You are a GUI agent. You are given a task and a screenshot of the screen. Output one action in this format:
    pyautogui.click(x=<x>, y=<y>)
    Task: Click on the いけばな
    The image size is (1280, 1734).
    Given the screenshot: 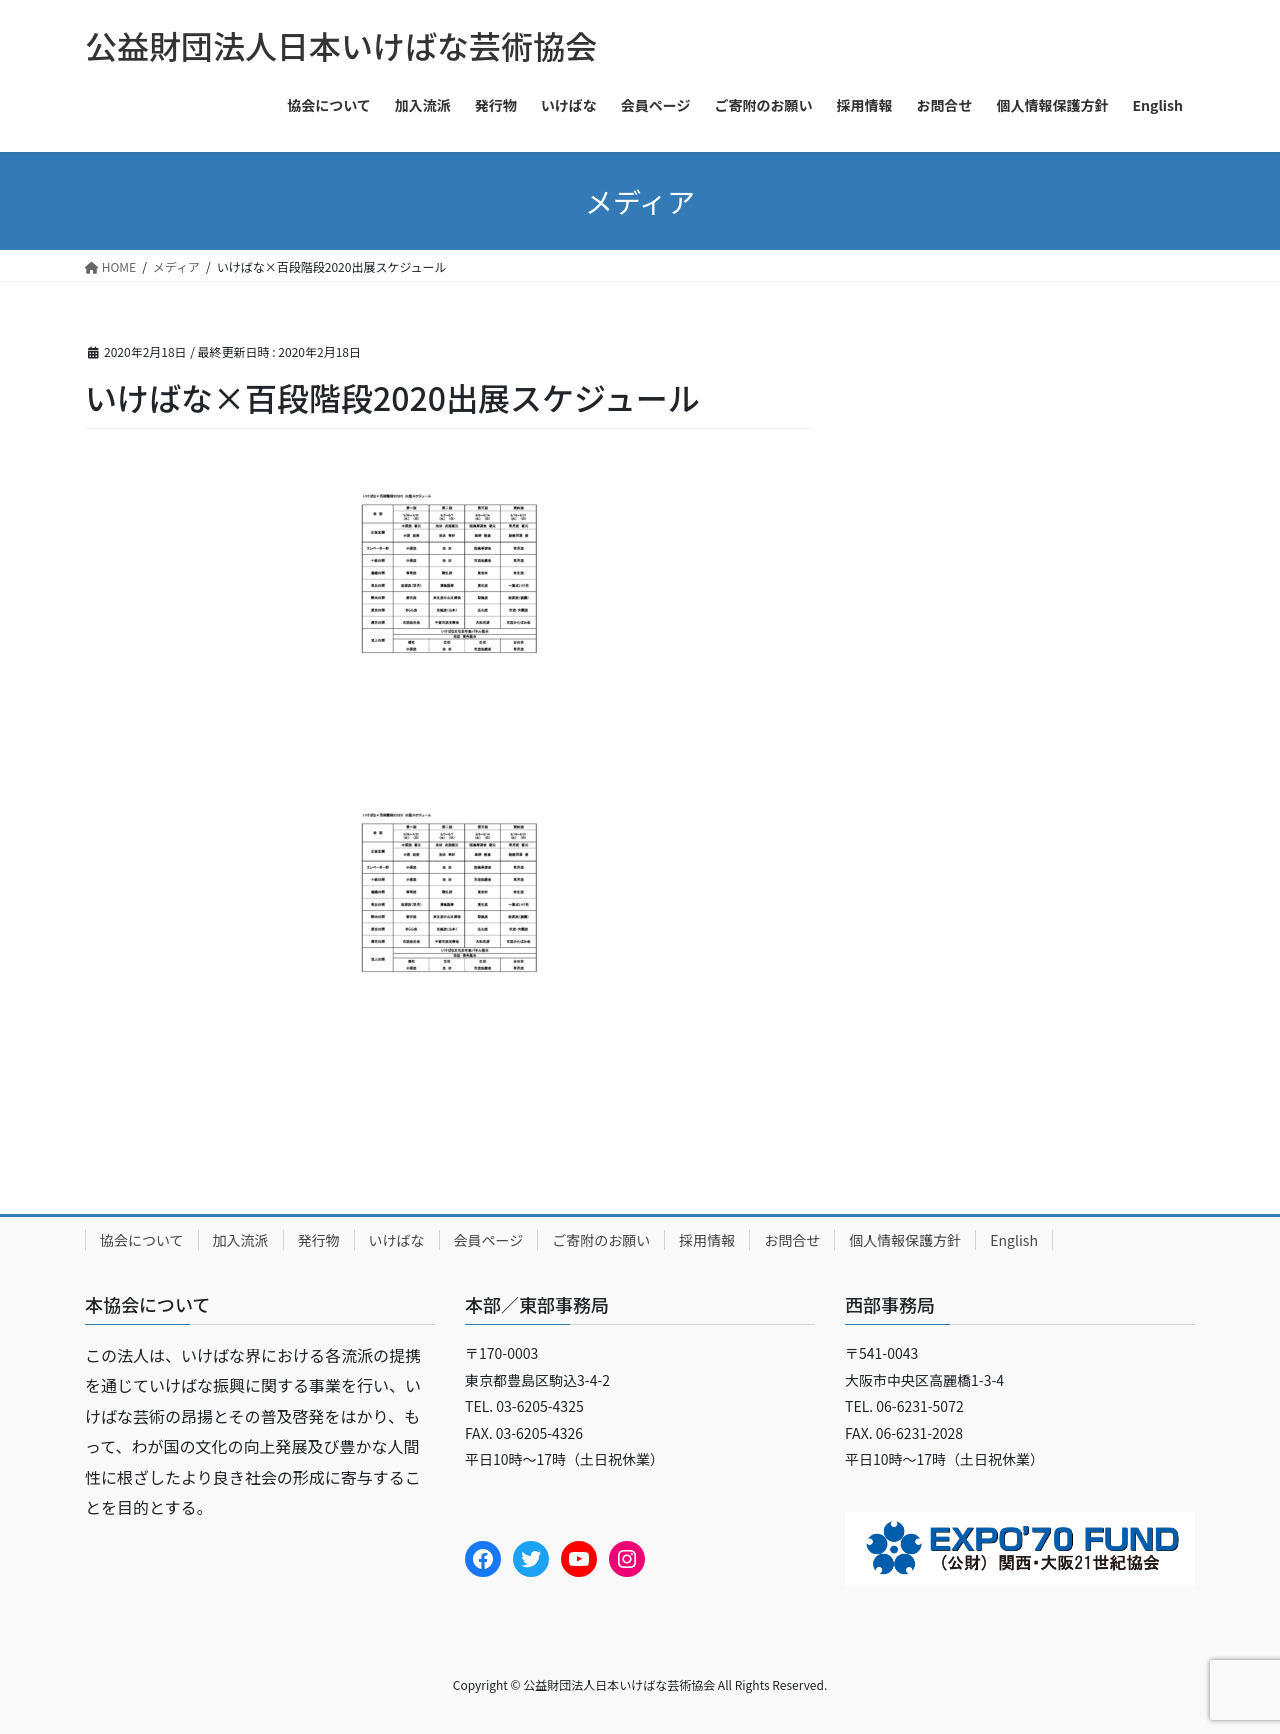 What is the action you would take?
    pyautogui.click(x=397, y=1240)
    